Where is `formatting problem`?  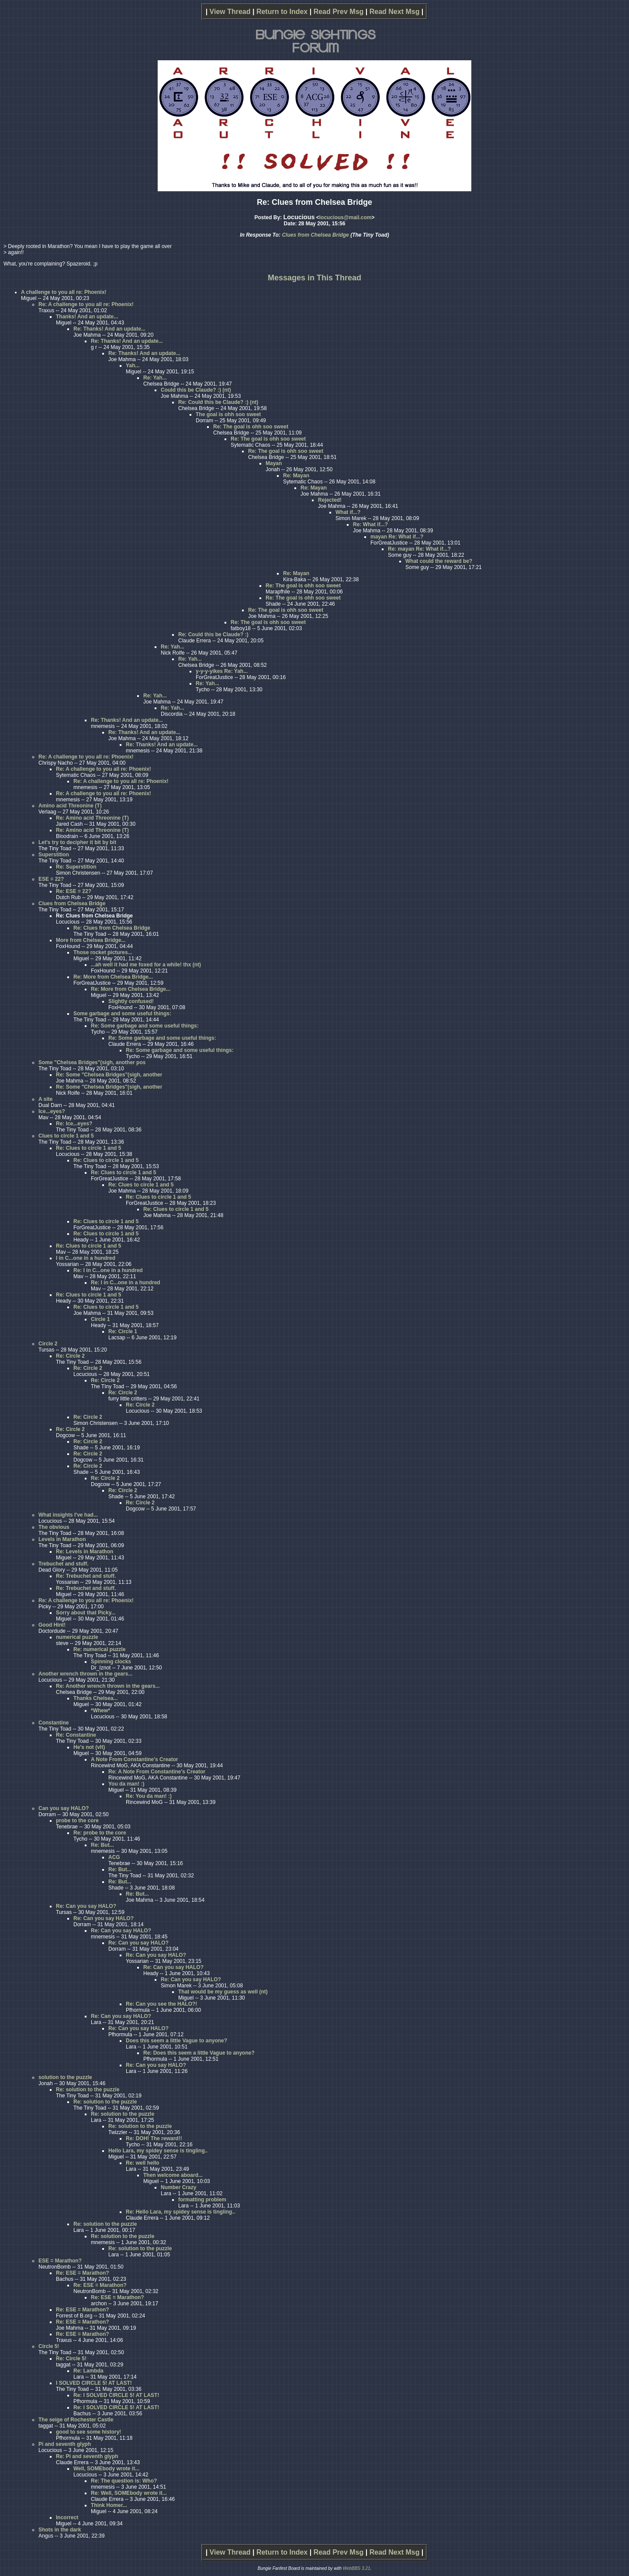 formatting problem is located at coordinates (202, 2200).